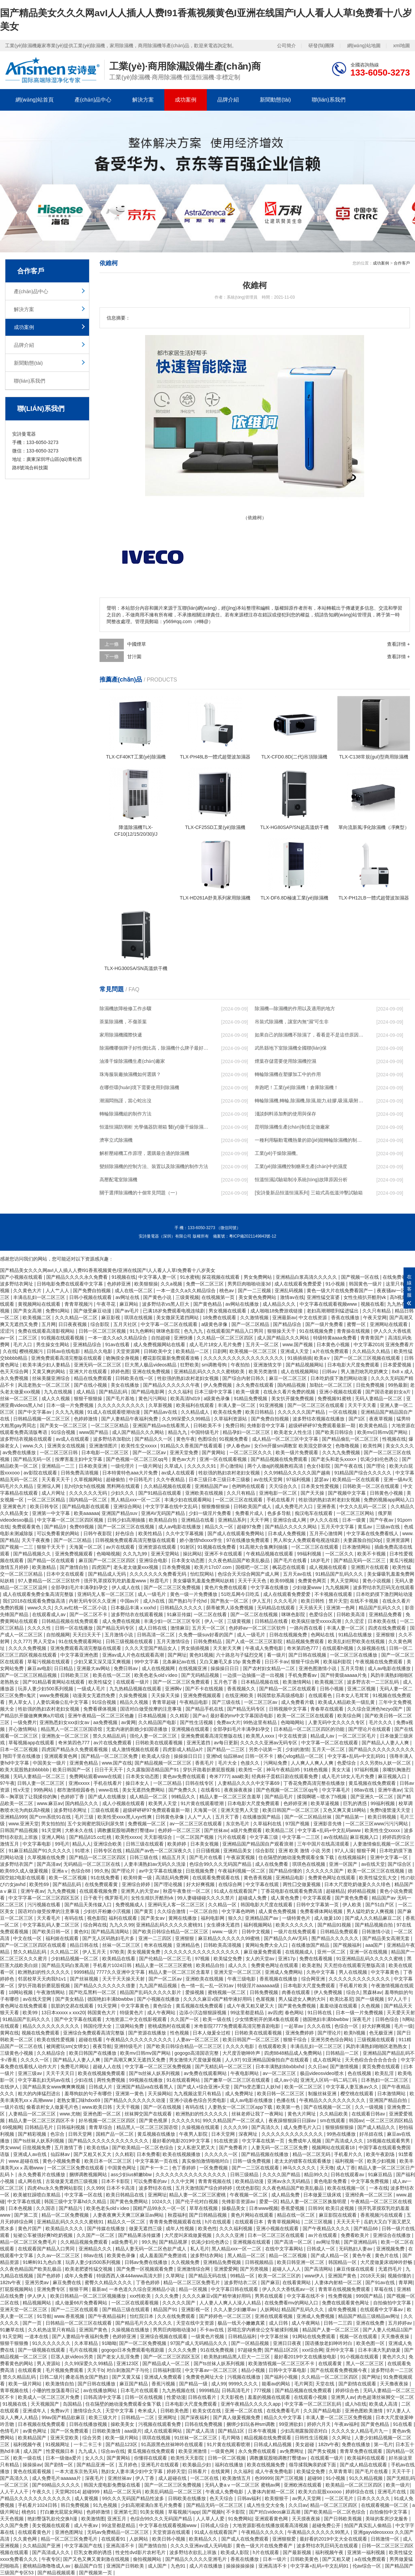 This screenshot has width=415, height=2576. Describe the element at coordinates (366, 2552) in the screenshot. I see `亚洲第一福利视频` at that location.